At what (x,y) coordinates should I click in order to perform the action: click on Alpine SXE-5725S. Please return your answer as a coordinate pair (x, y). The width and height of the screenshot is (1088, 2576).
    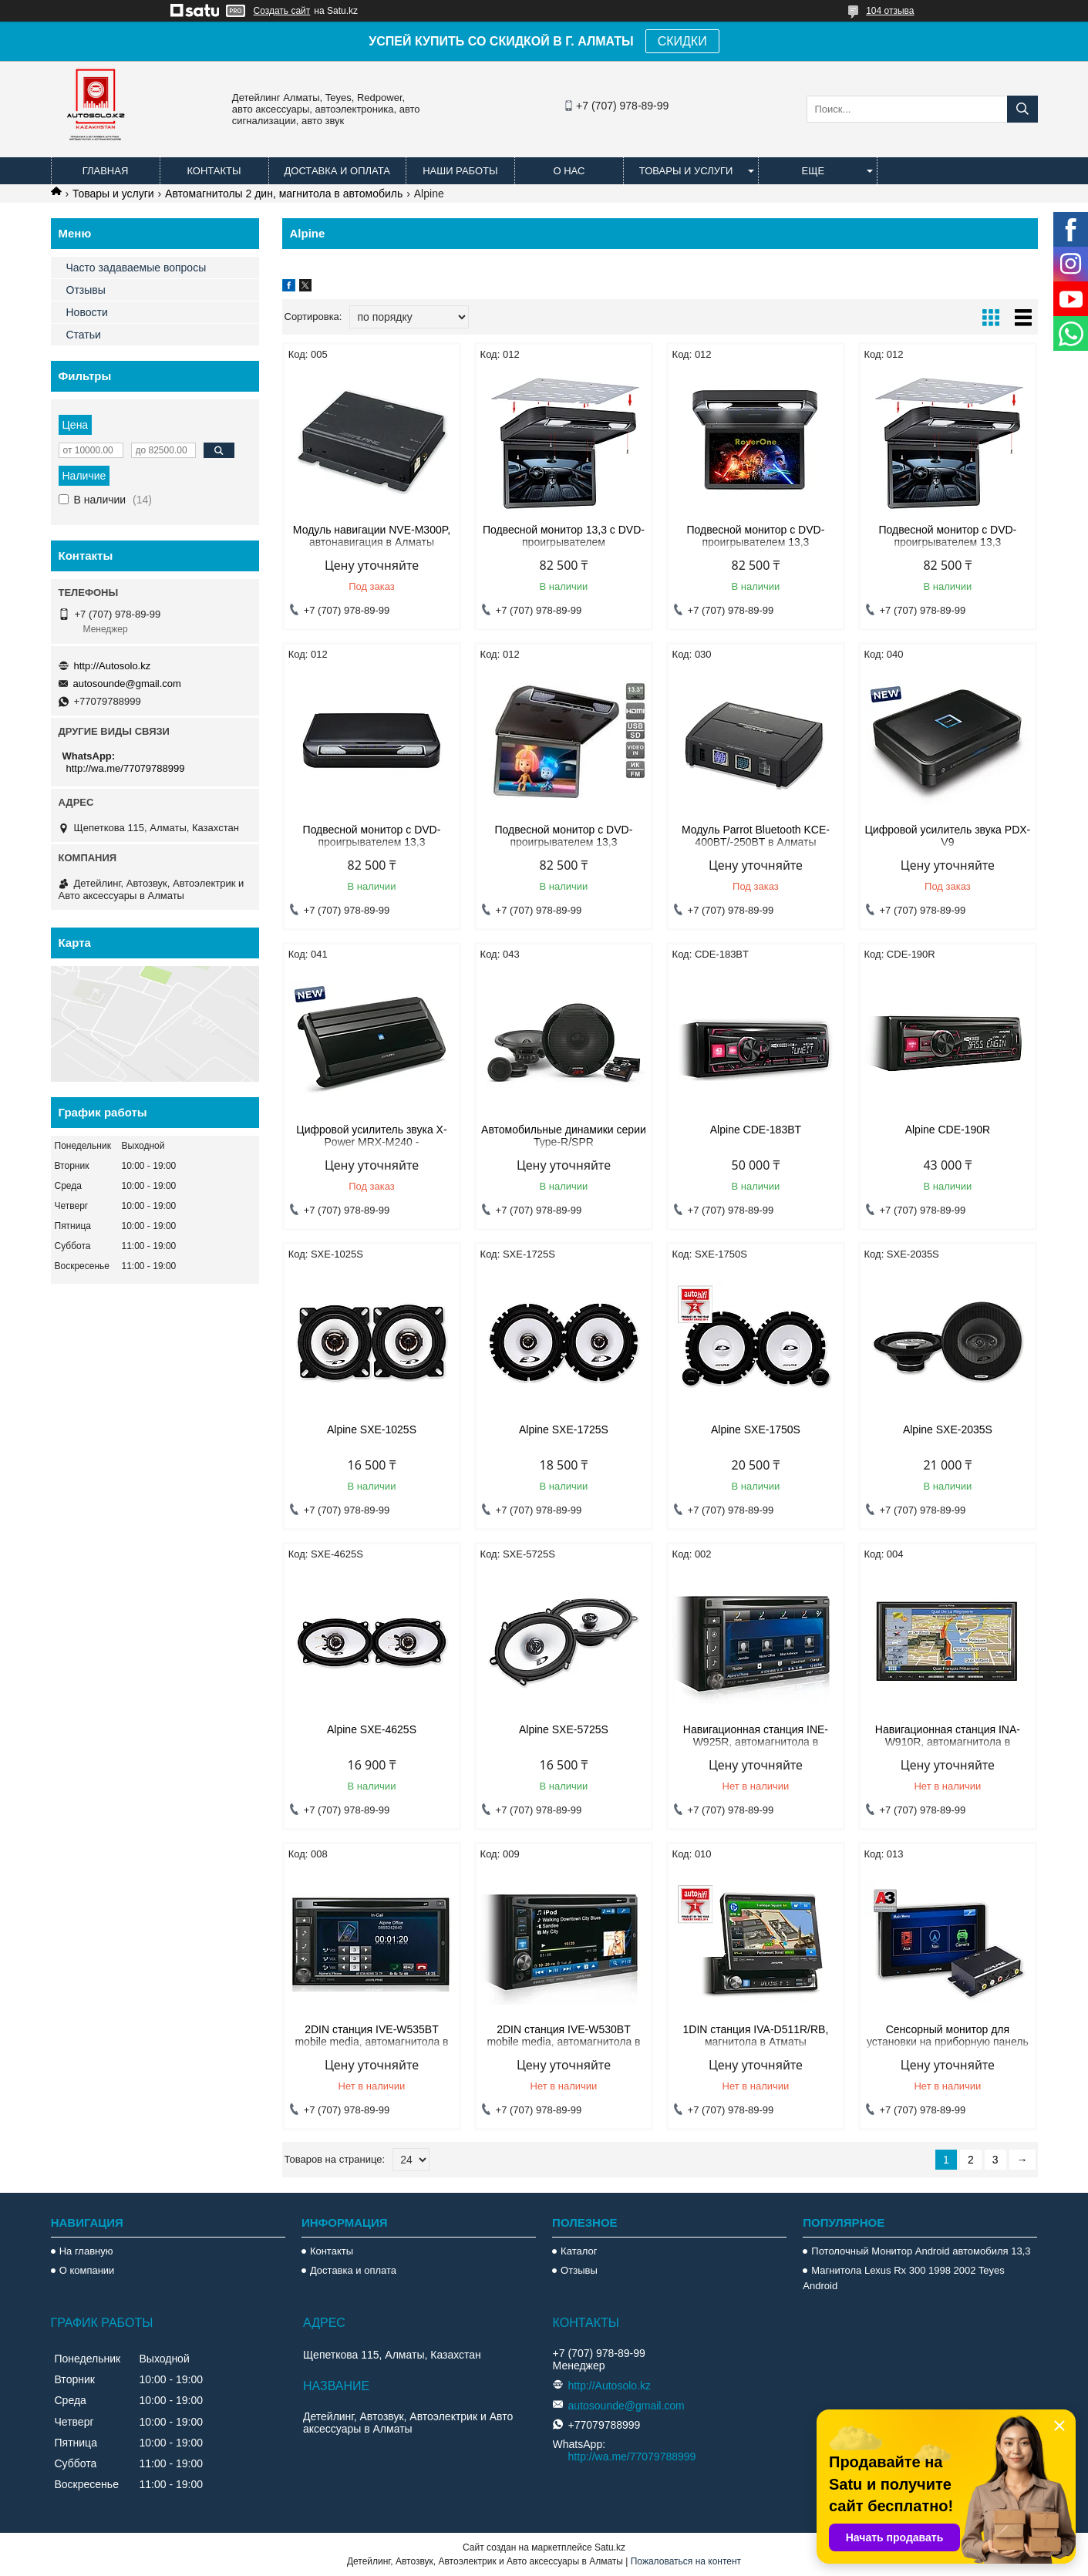
    Looking at the image, I should click on (563, 1729).